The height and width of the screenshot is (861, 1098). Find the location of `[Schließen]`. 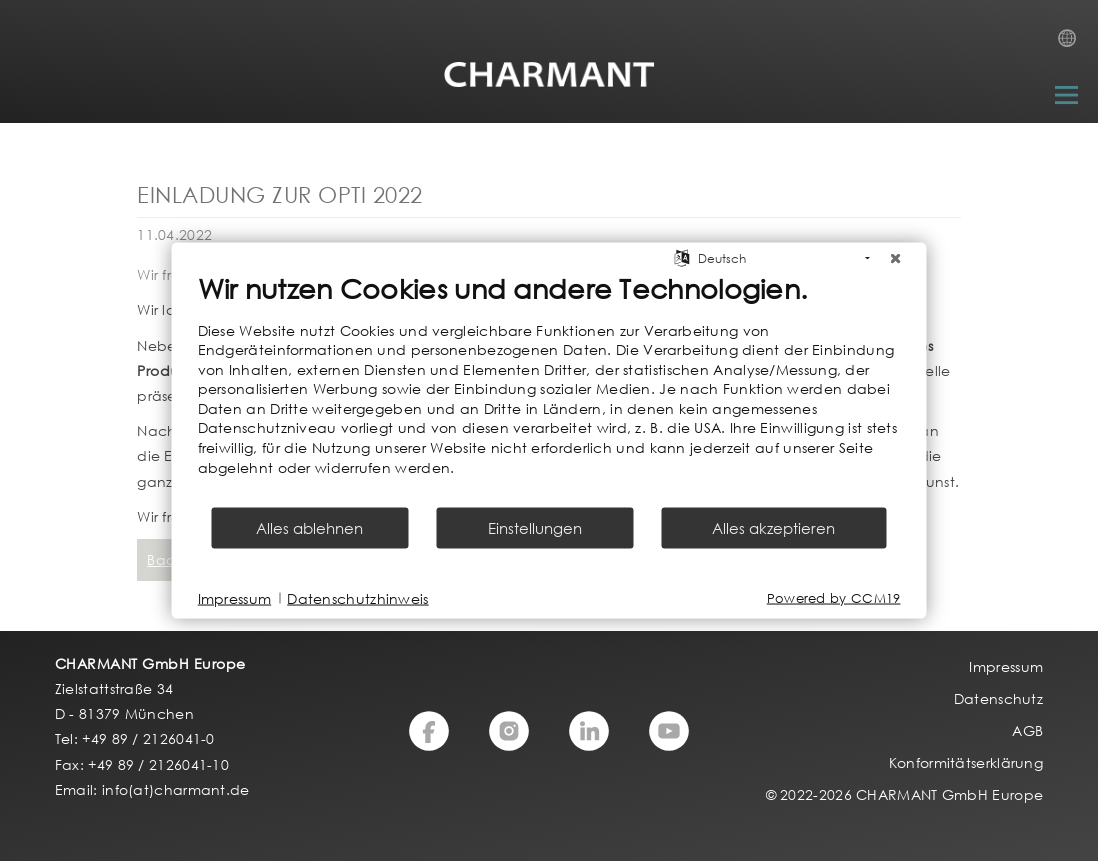

[Schließen] is located at coordinates (896, 258).